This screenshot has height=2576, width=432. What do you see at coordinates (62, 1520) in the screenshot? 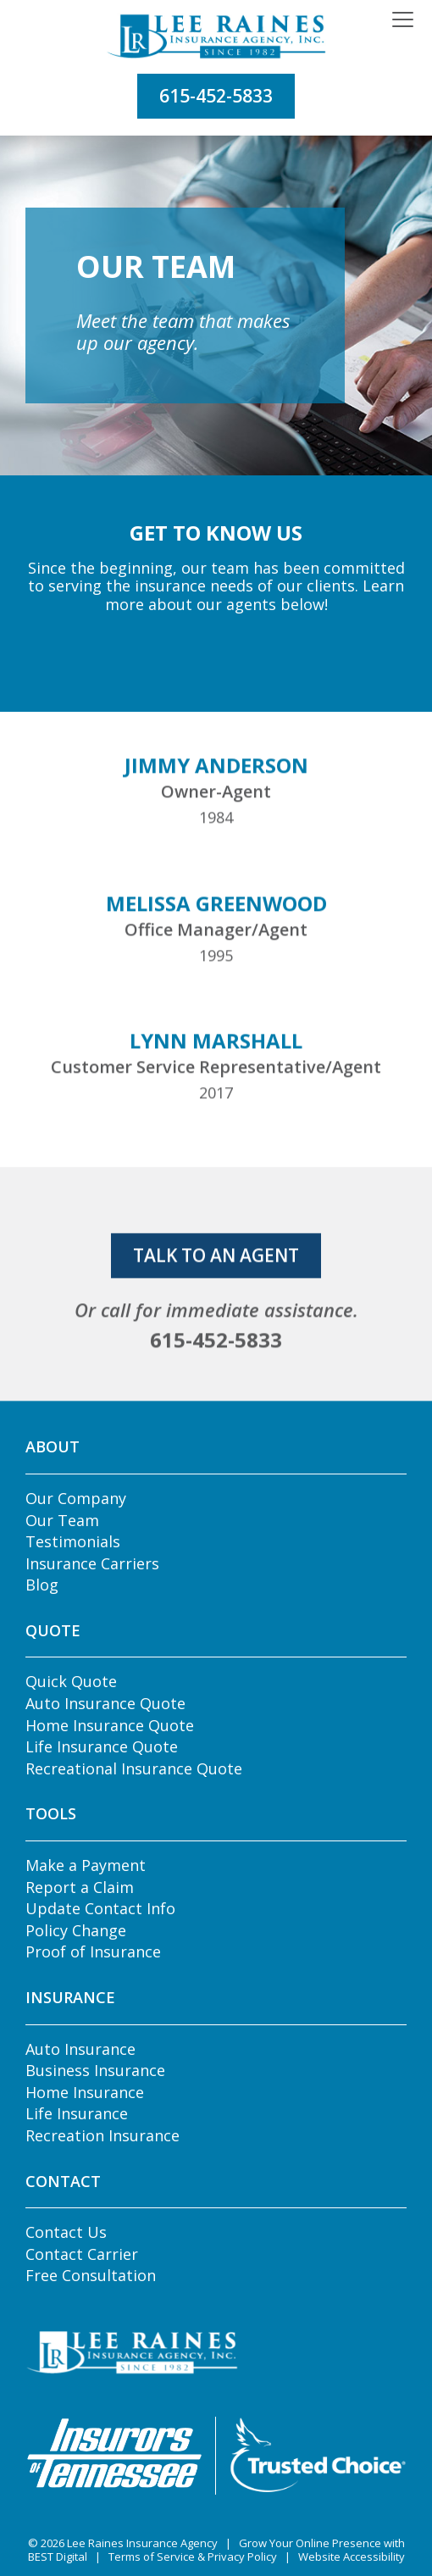
I see `Our Team` at bounding box center [62, 1520].